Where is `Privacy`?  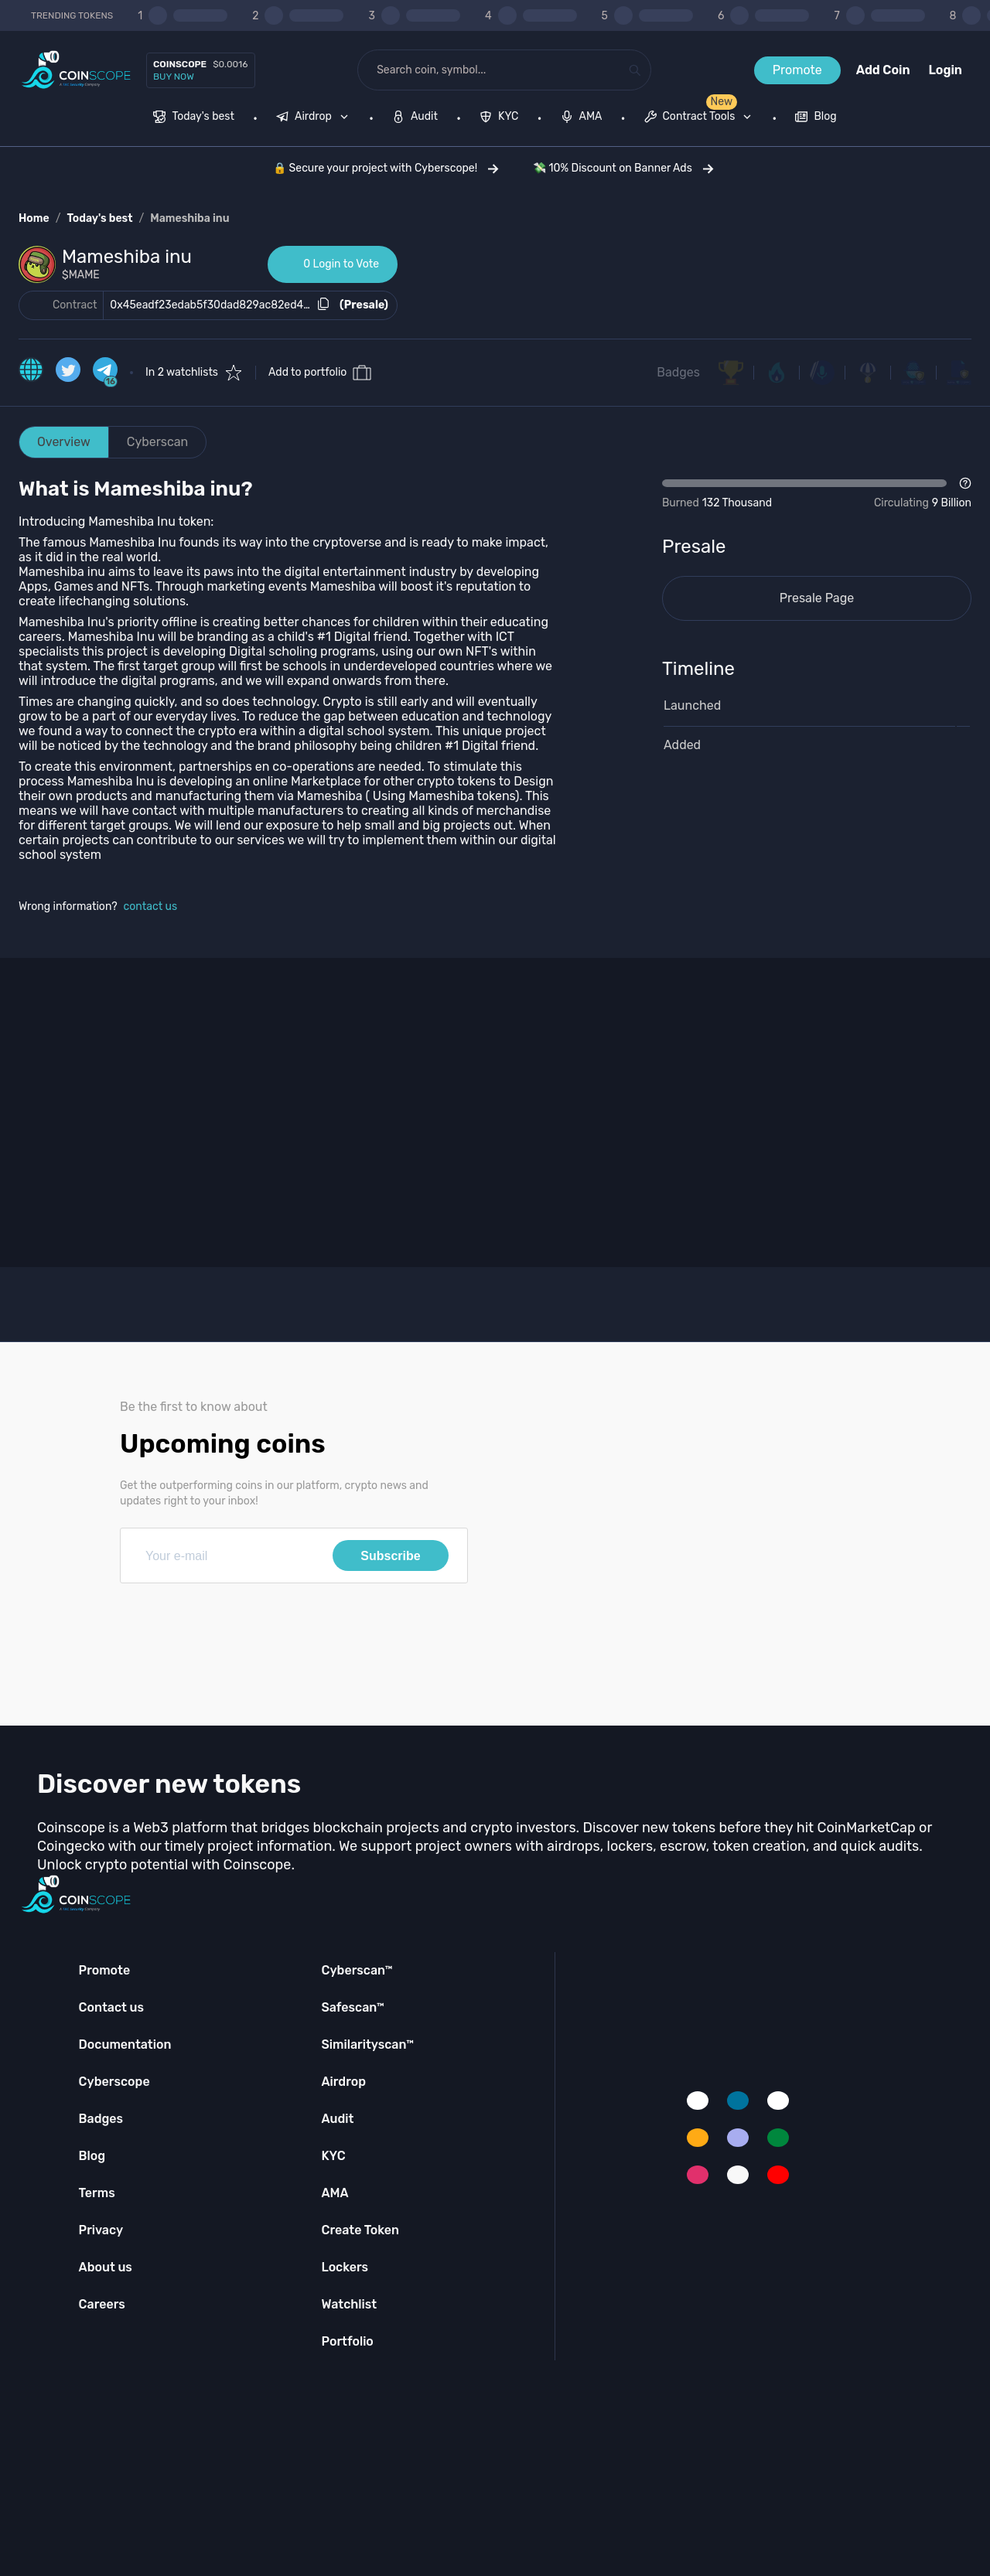 Privacy is located at coordinates (101, 2230).